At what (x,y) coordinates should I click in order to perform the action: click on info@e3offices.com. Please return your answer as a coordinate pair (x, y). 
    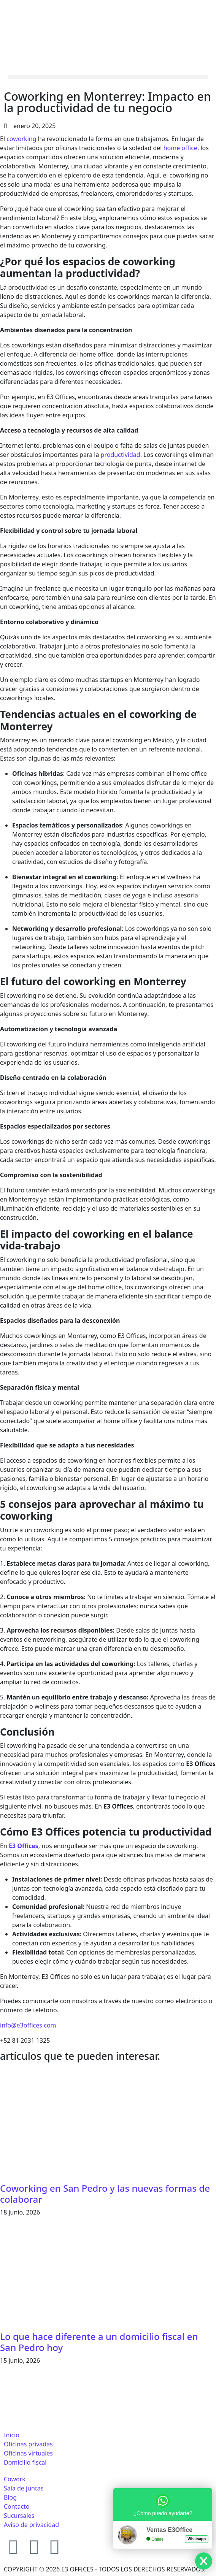
    Looking at the image, I should click on (28, 2025).